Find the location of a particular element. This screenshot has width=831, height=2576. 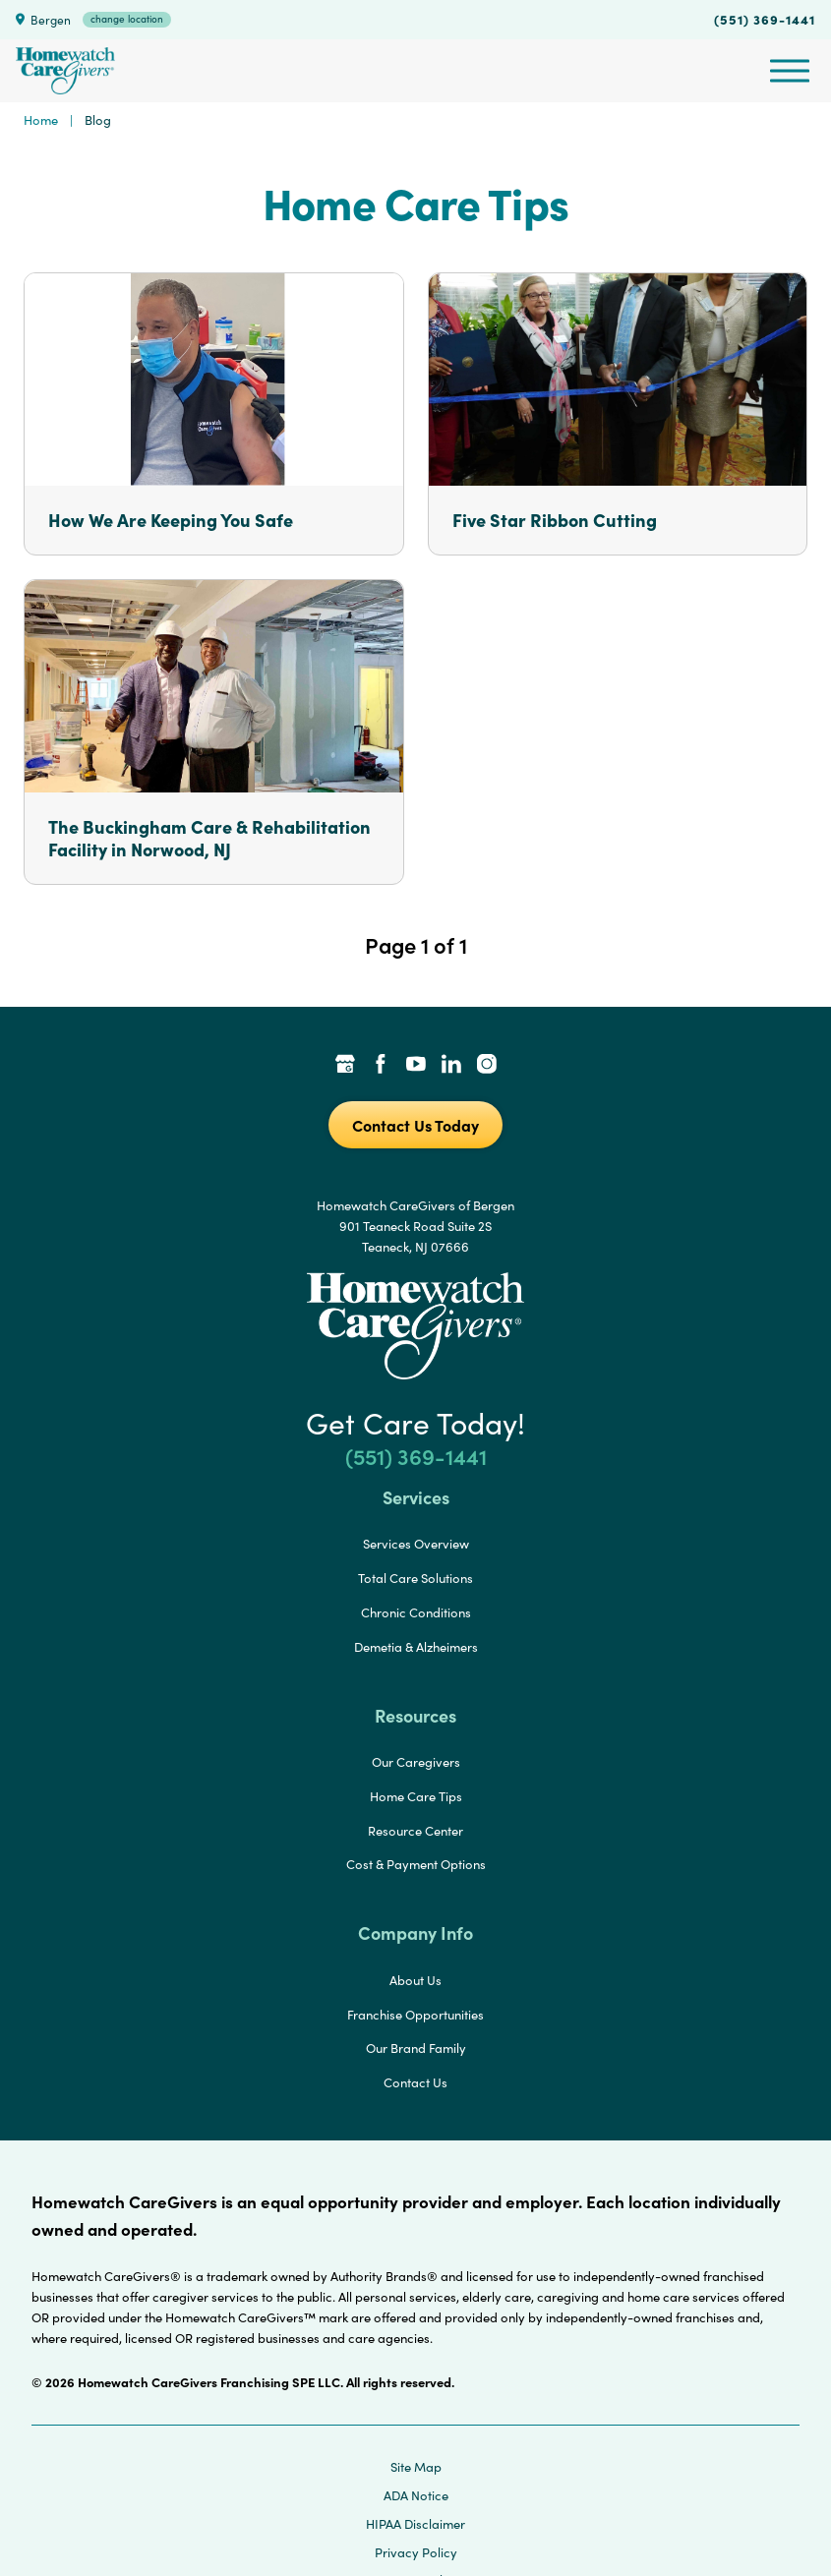

Total Care Solutions is located at coordinates (415, 1578).